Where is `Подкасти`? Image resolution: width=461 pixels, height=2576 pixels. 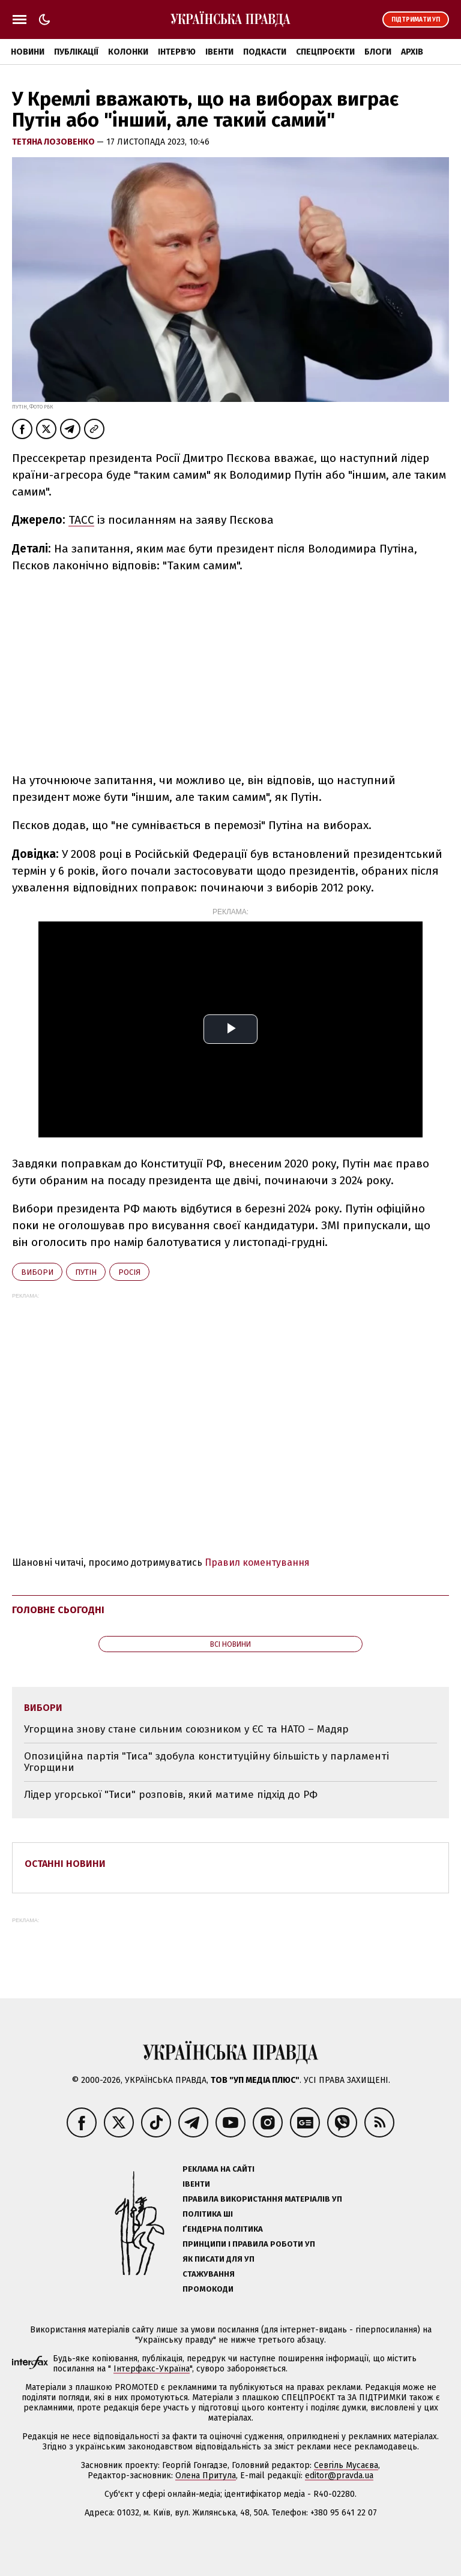 Подкасти is located at coordinates (264, 52).